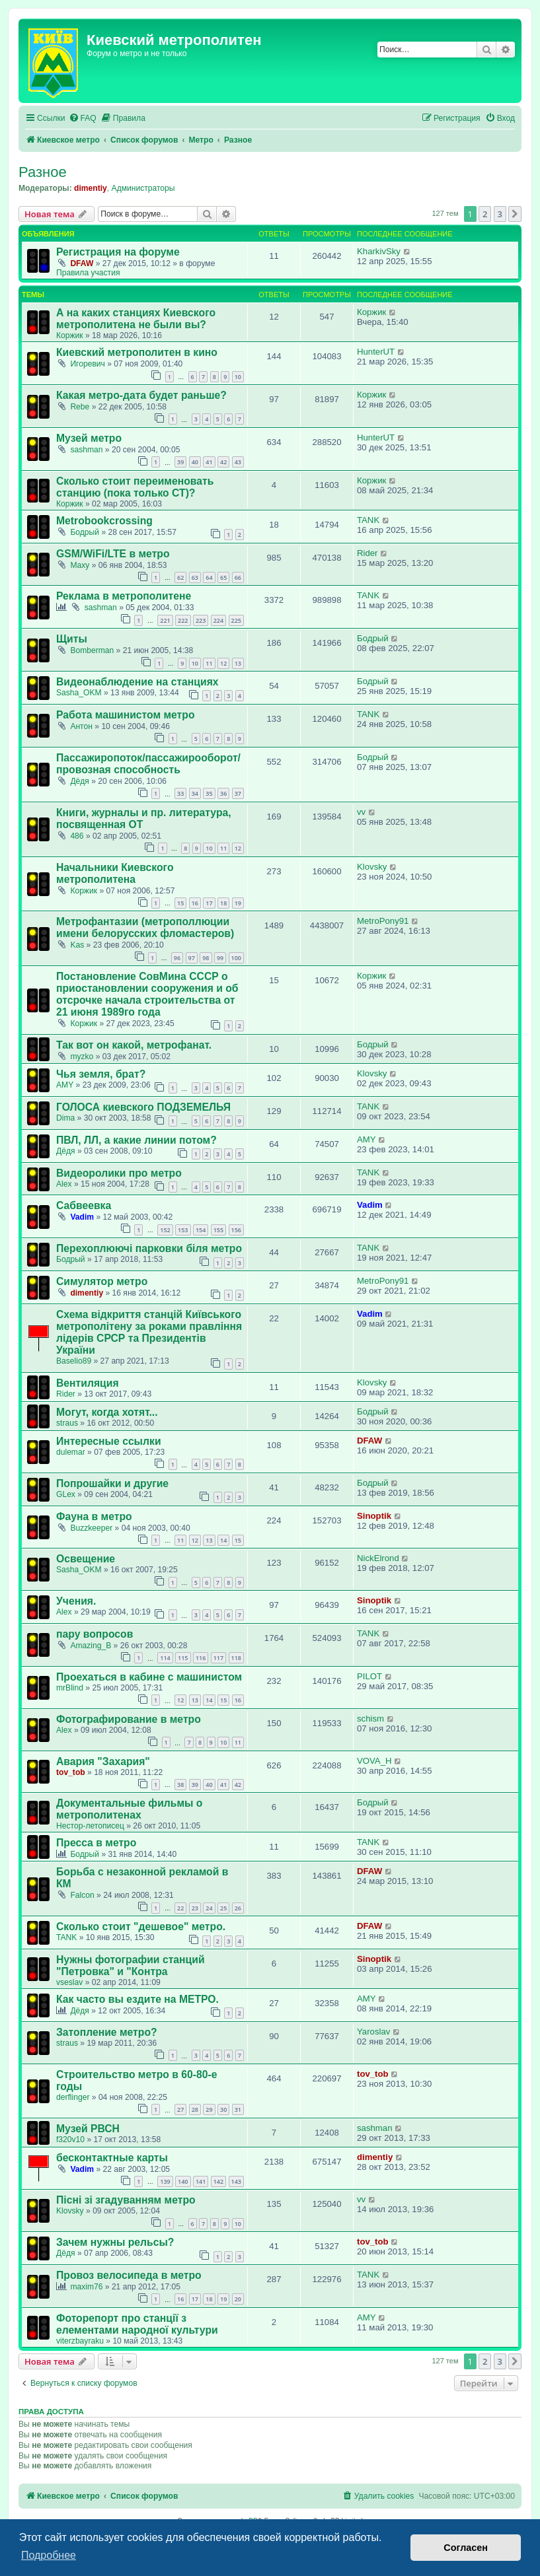  What do you see at coordinates (115, 2242) in the screenshot?
I see `Зачем нужны рельсы?` at bounding box center [115, 2242].